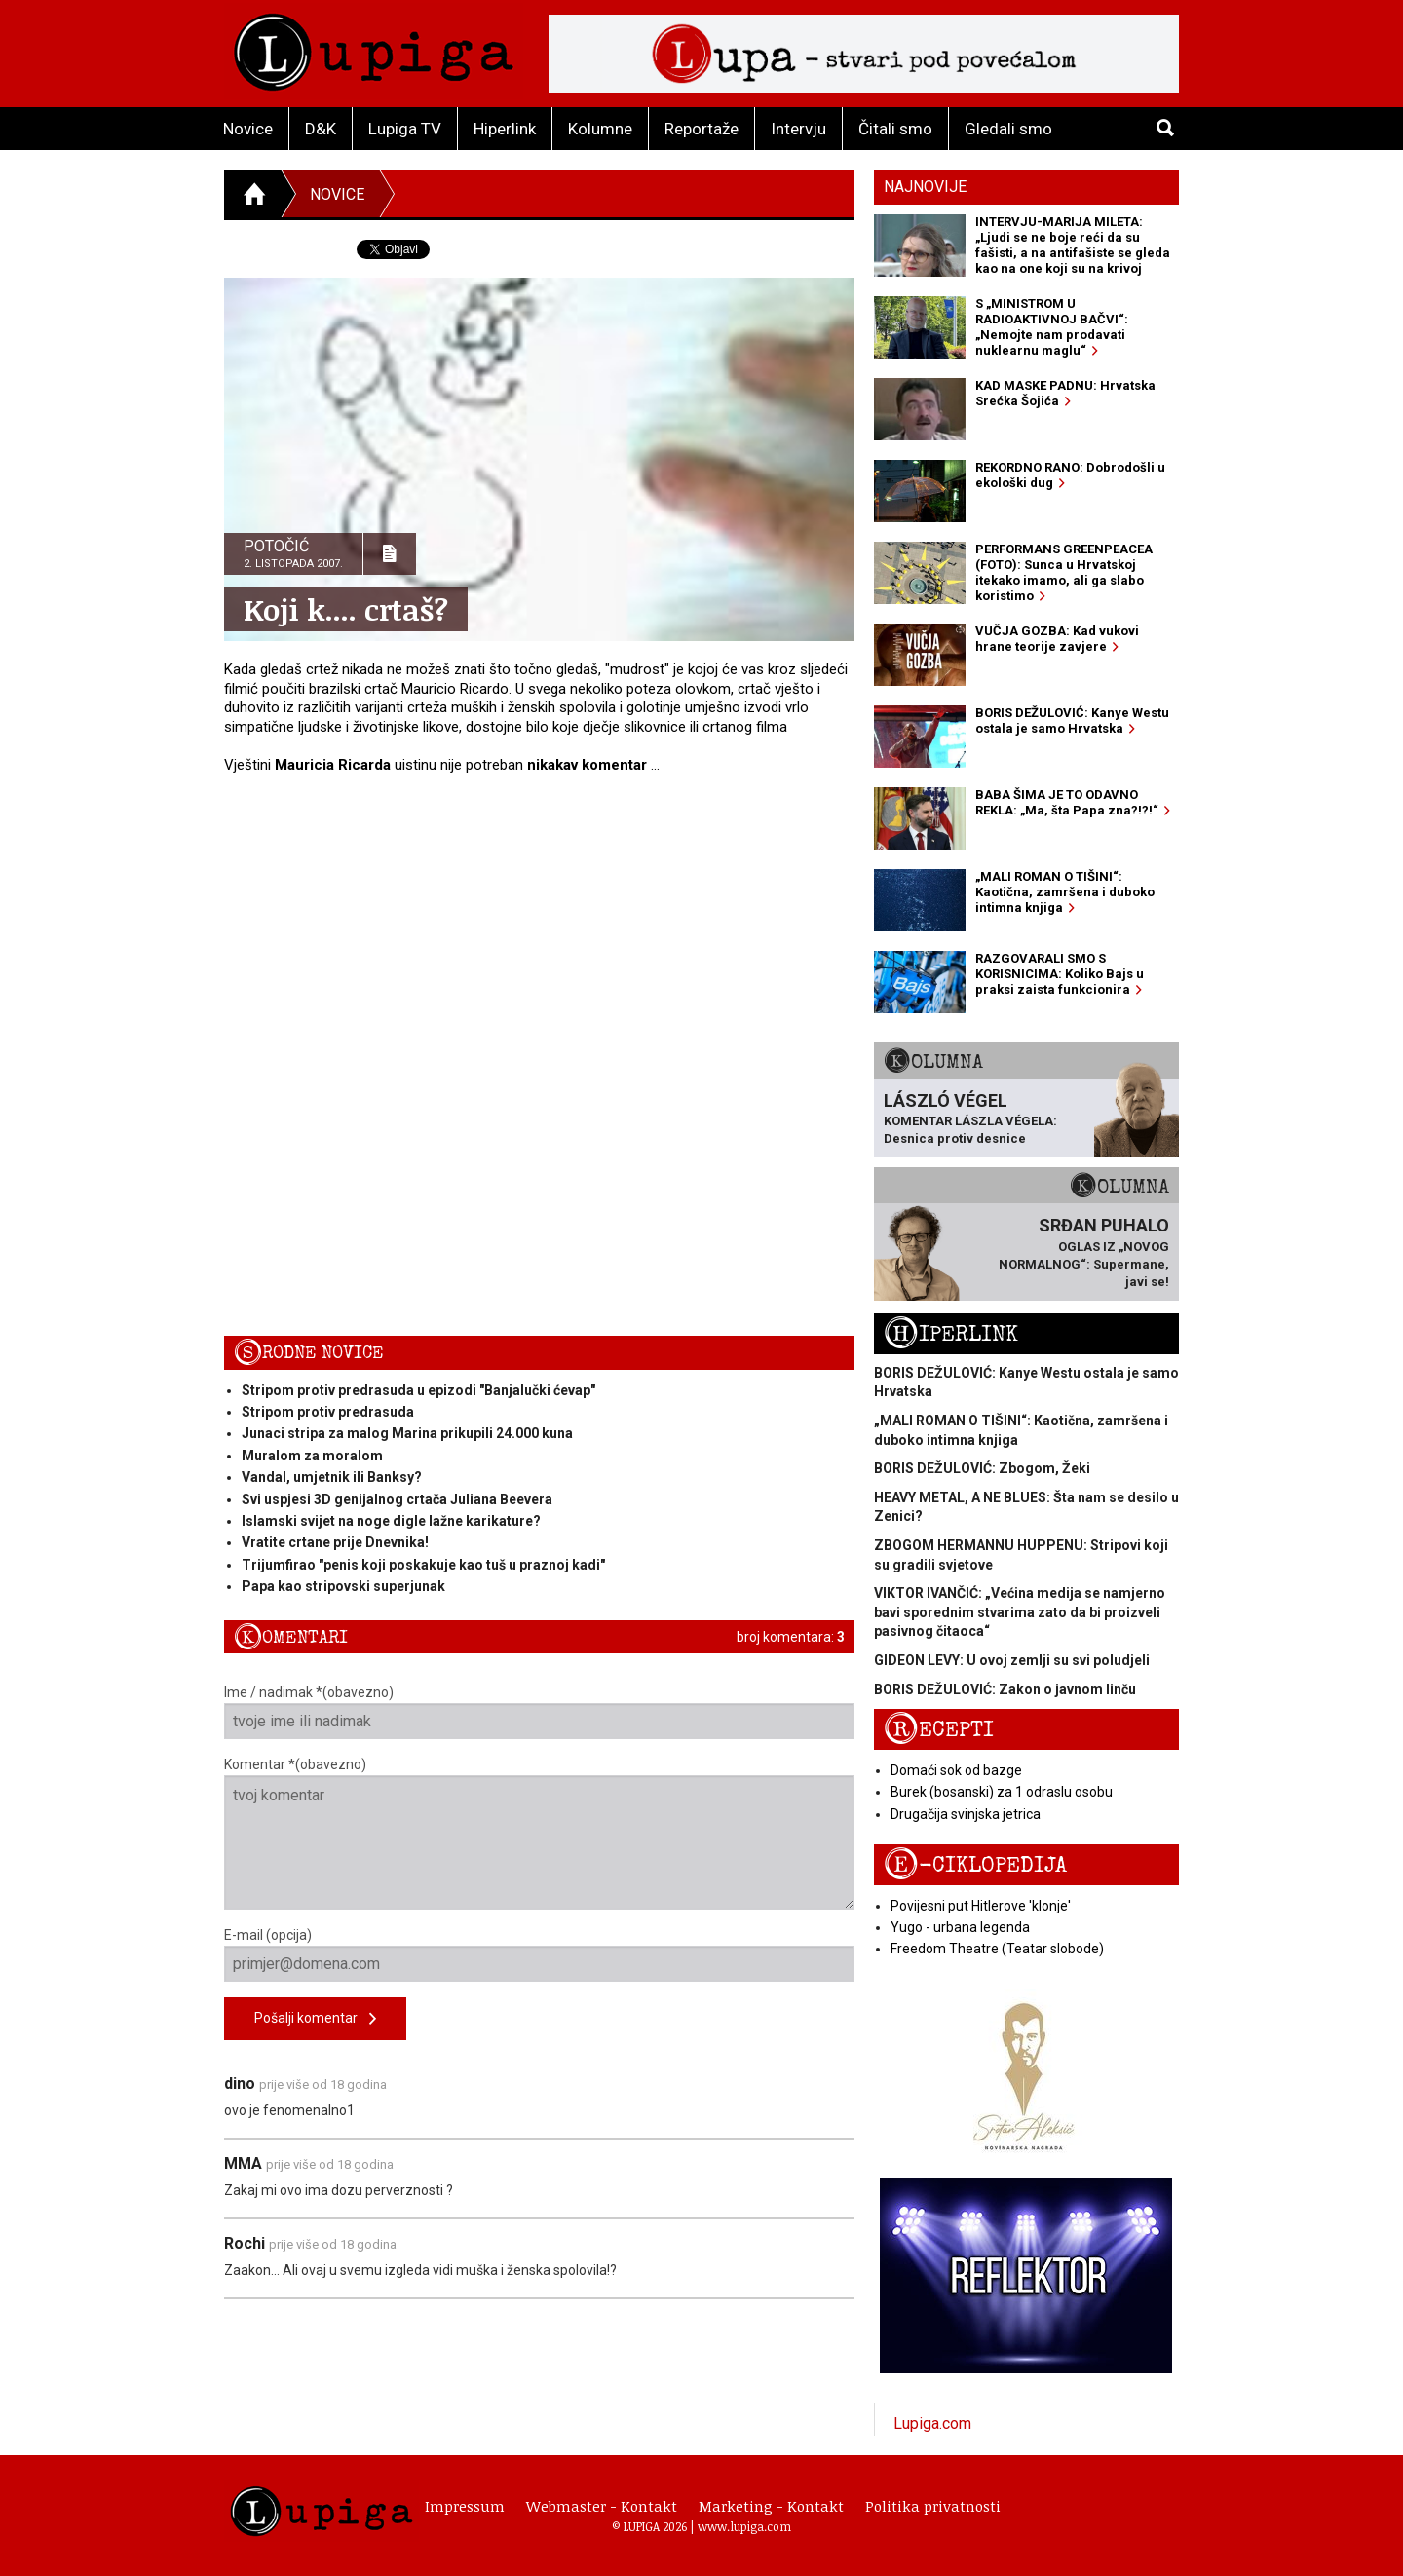 The image size is (1403, 2576). Describe the element at coordinates (744, 2526) in the screenshot. I see `www.lupiga.com` at that location.